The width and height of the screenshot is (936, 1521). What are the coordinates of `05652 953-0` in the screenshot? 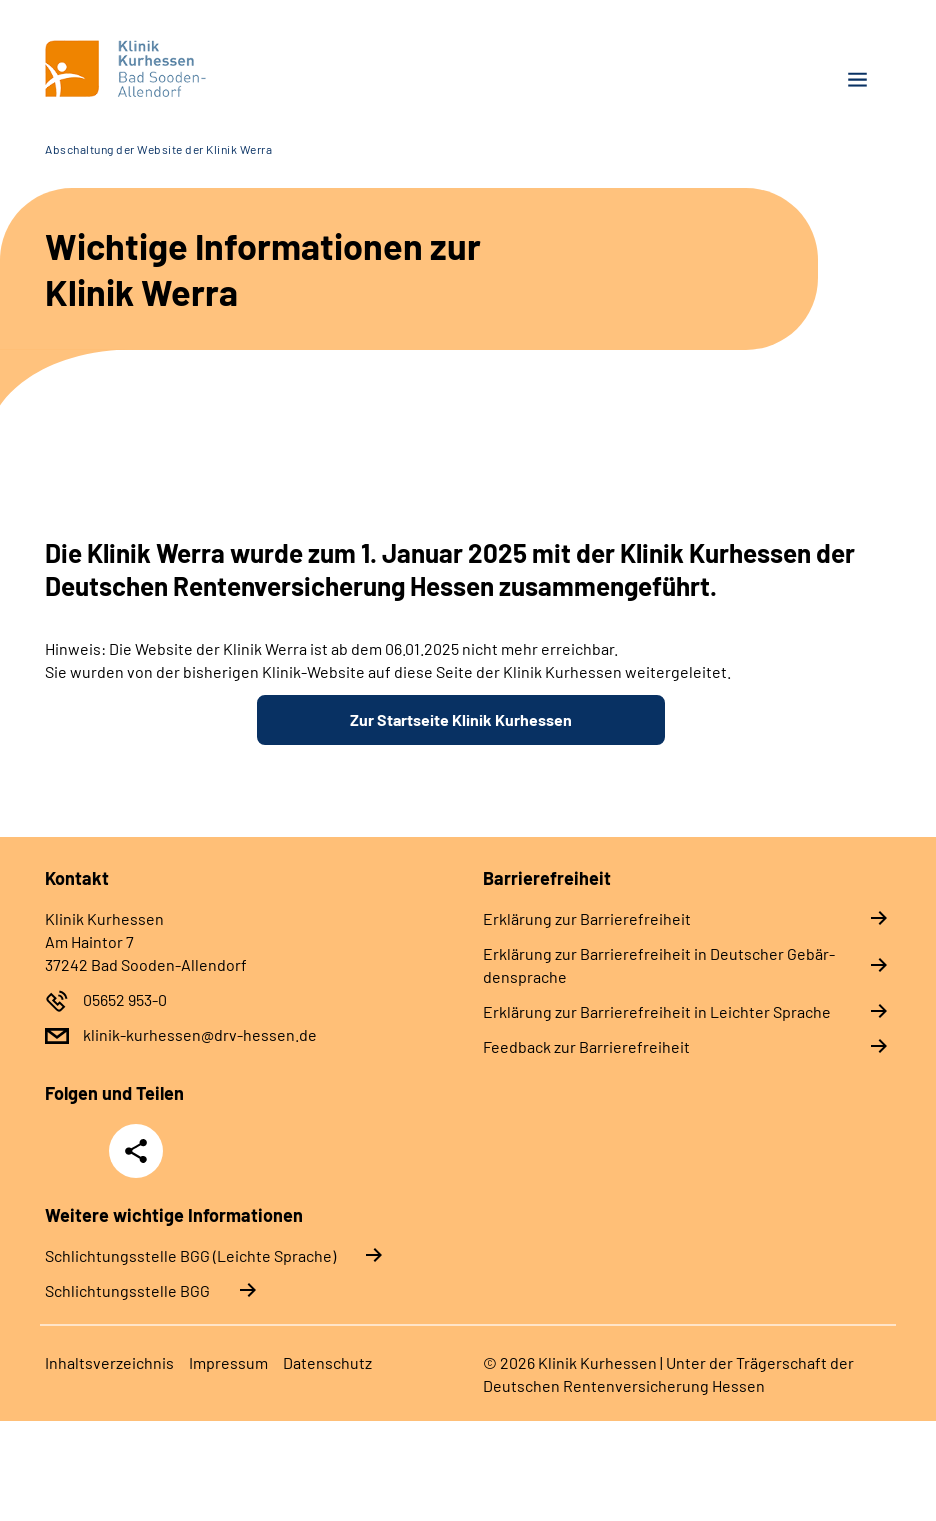 It's located at (125, 999).